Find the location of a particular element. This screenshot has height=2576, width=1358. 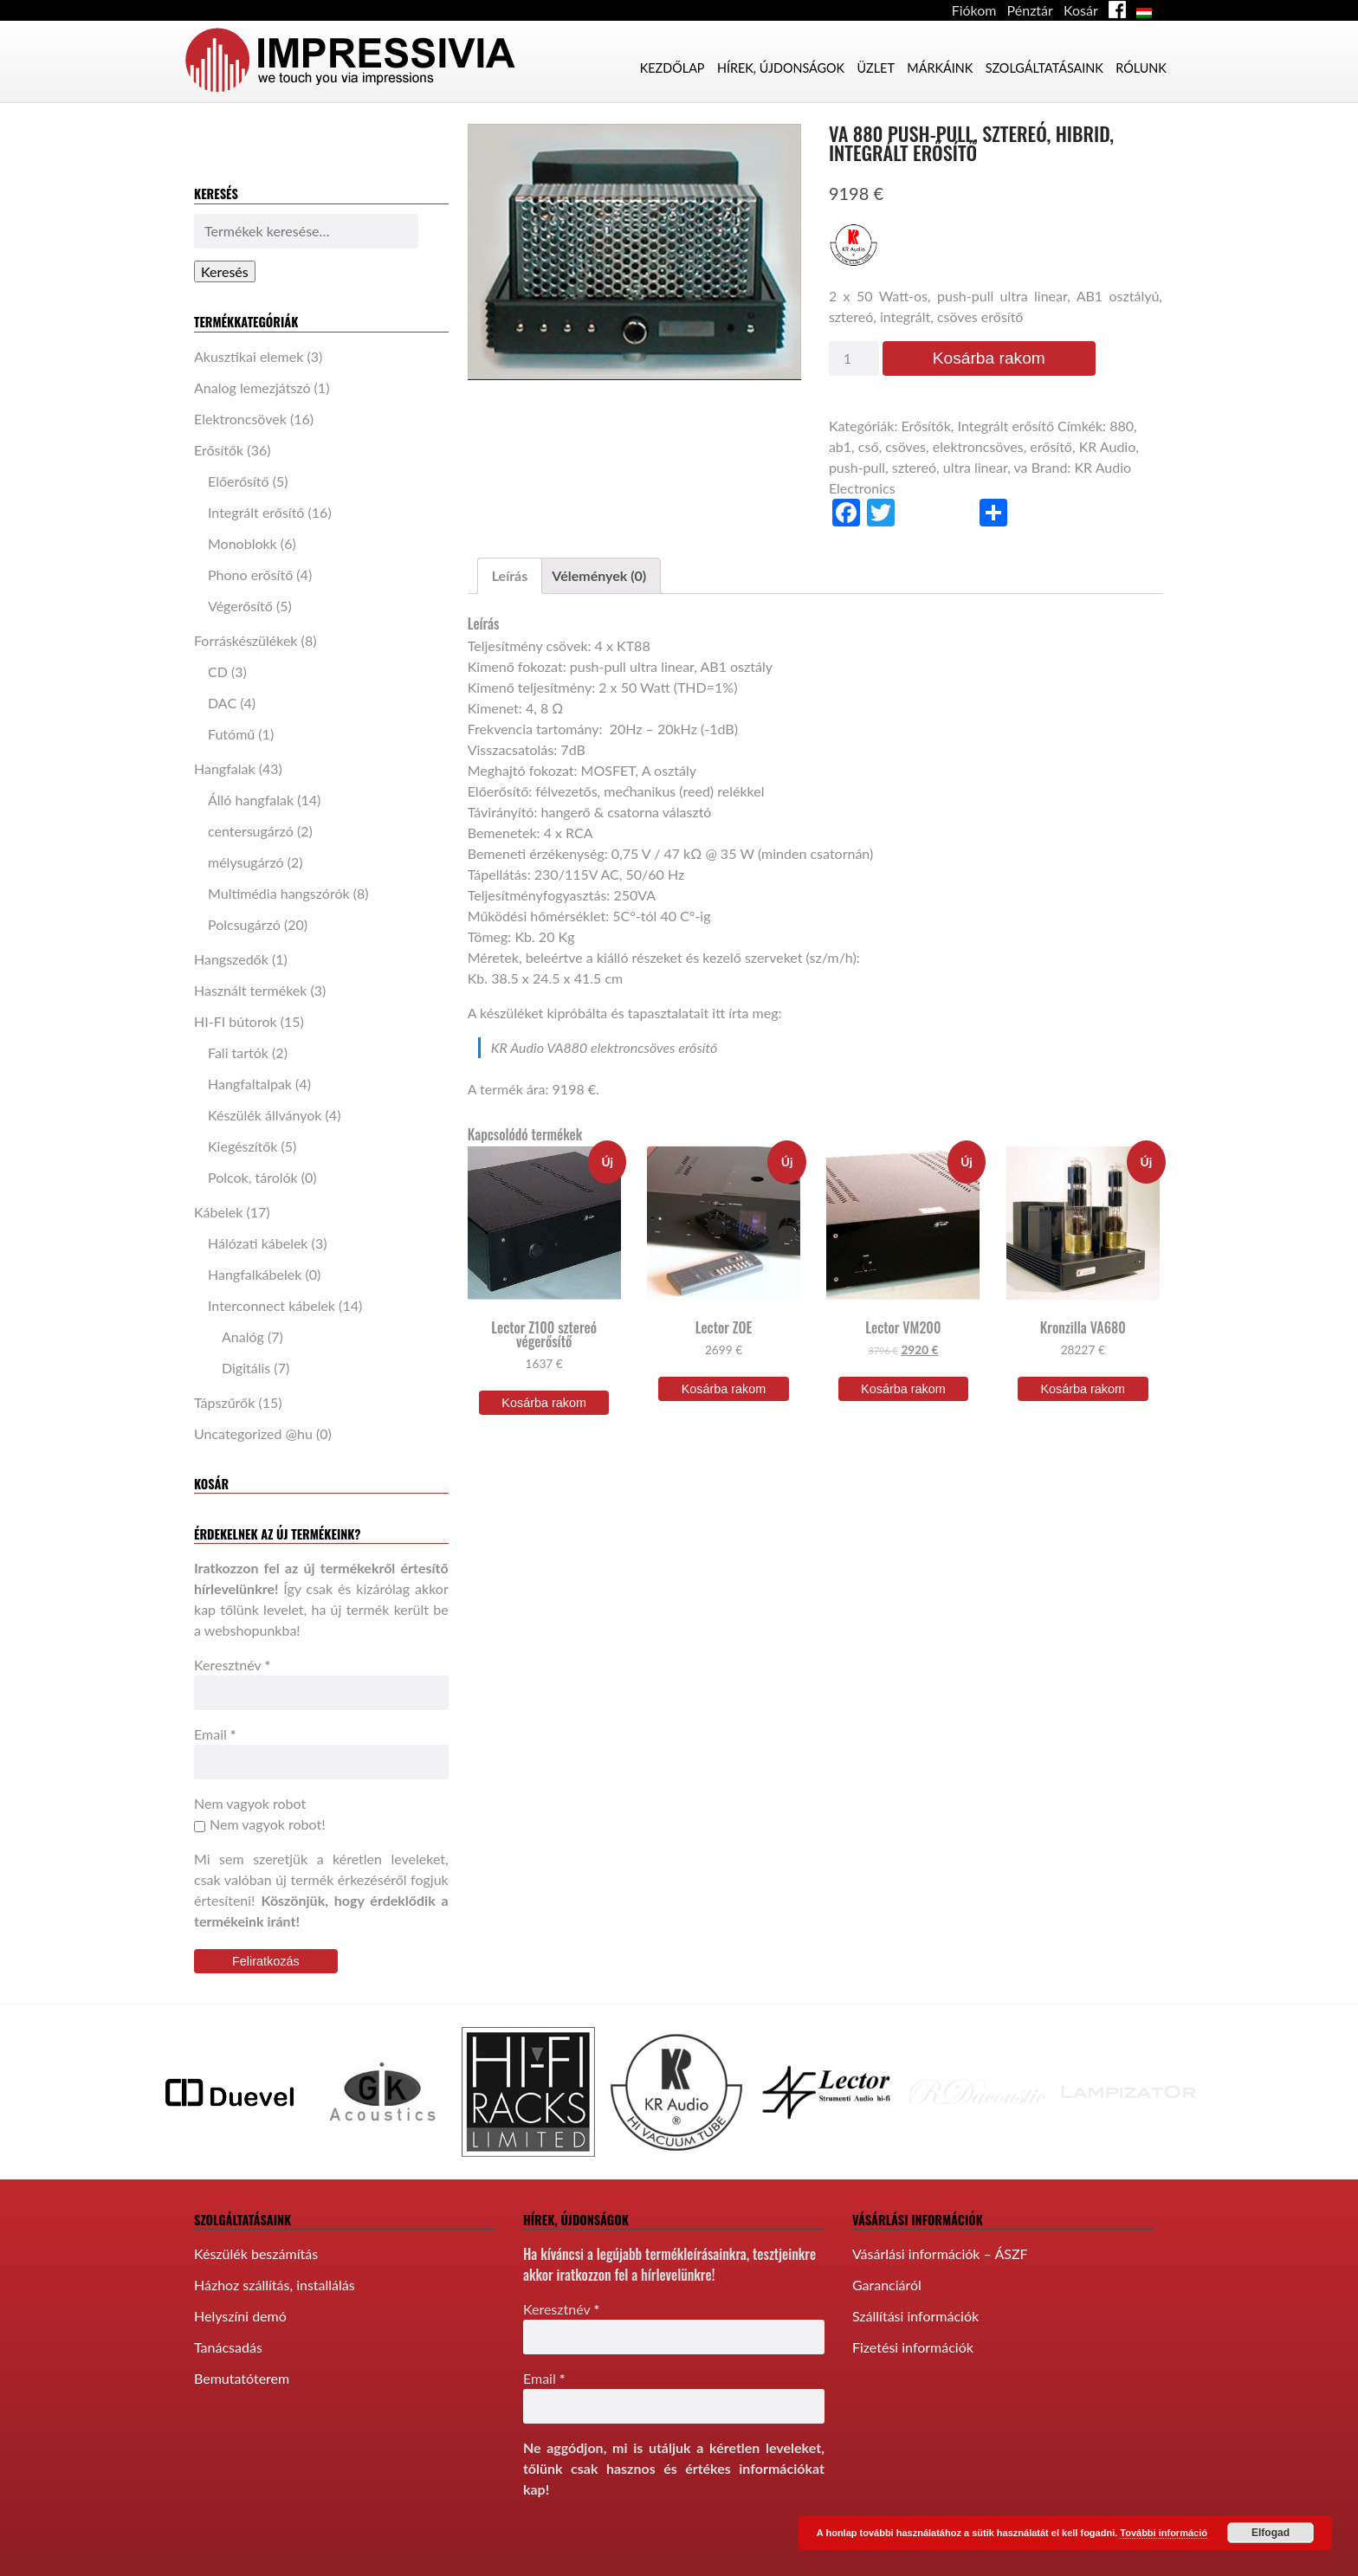

Polcsugárzó is located at coordinates (244, 924).